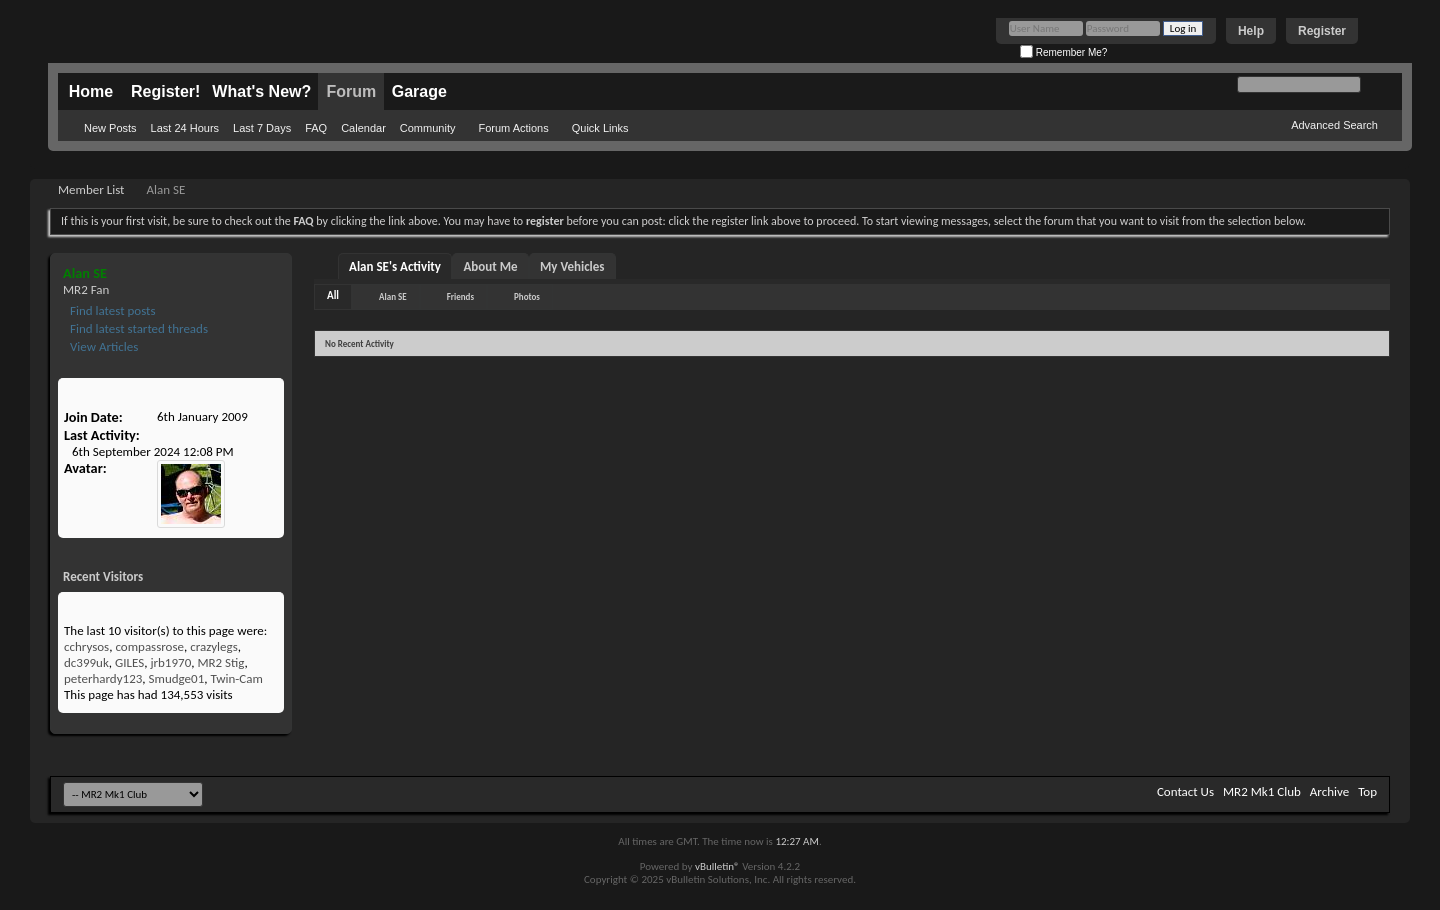  I want to click on What's New?, so click(261, 91).